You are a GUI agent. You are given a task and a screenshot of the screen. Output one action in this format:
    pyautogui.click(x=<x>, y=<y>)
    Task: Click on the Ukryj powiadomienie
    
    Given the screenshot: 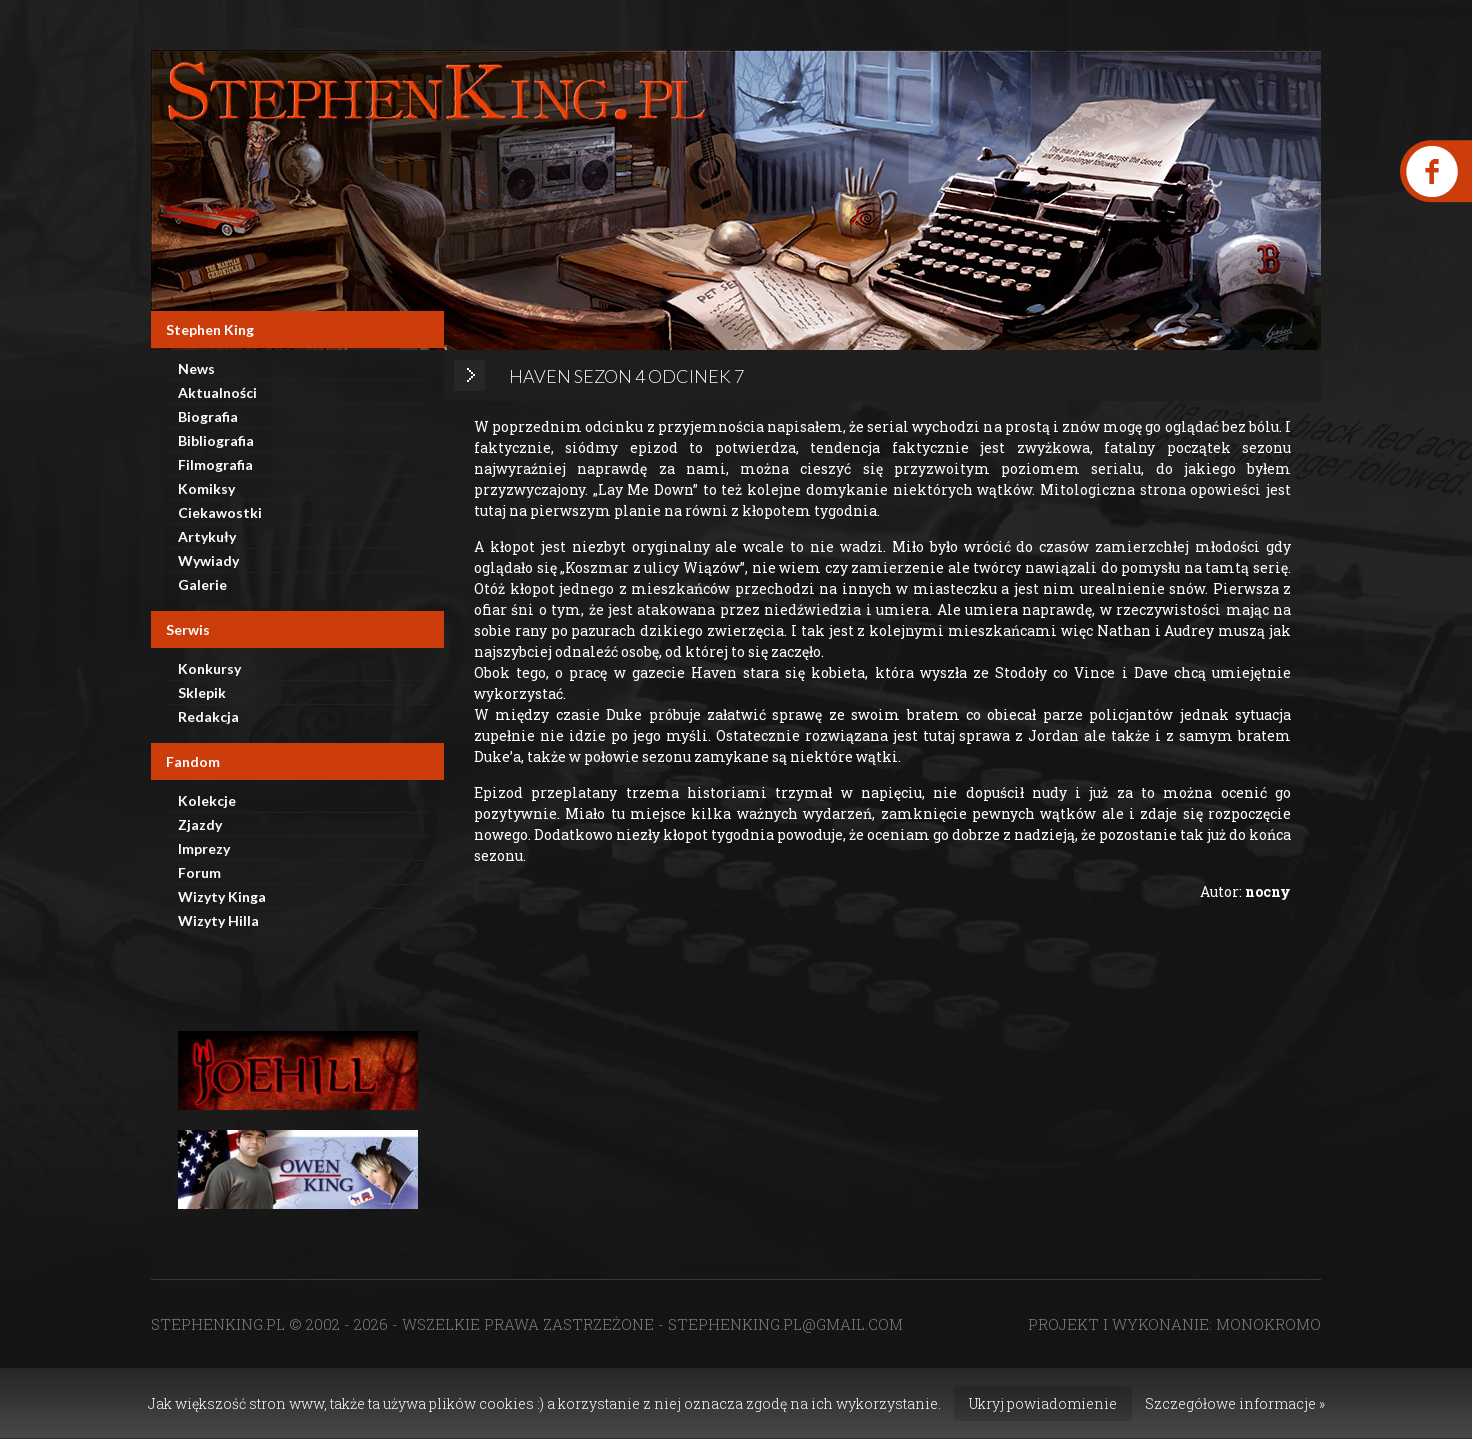 What is the action you would take?
    pyautogui.click(x=1043, y=1403)
    